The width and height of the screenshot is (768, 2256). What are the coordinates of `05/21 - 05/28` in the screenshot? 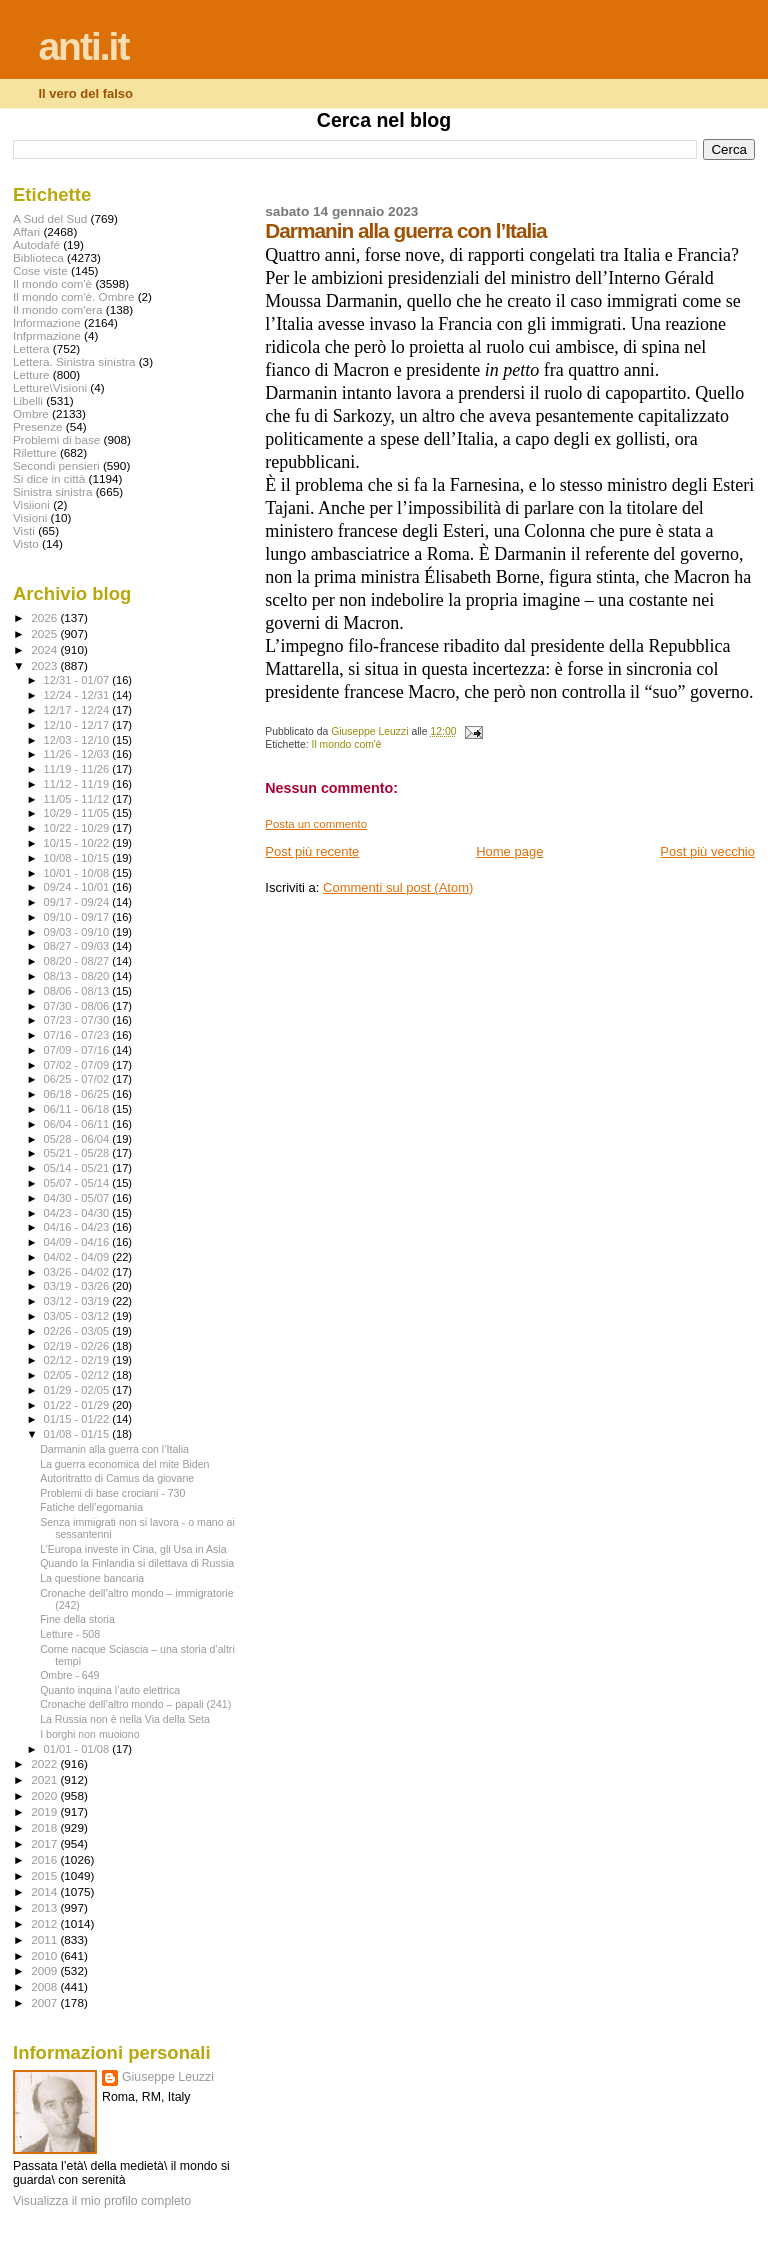 It's located at (78, 1153).